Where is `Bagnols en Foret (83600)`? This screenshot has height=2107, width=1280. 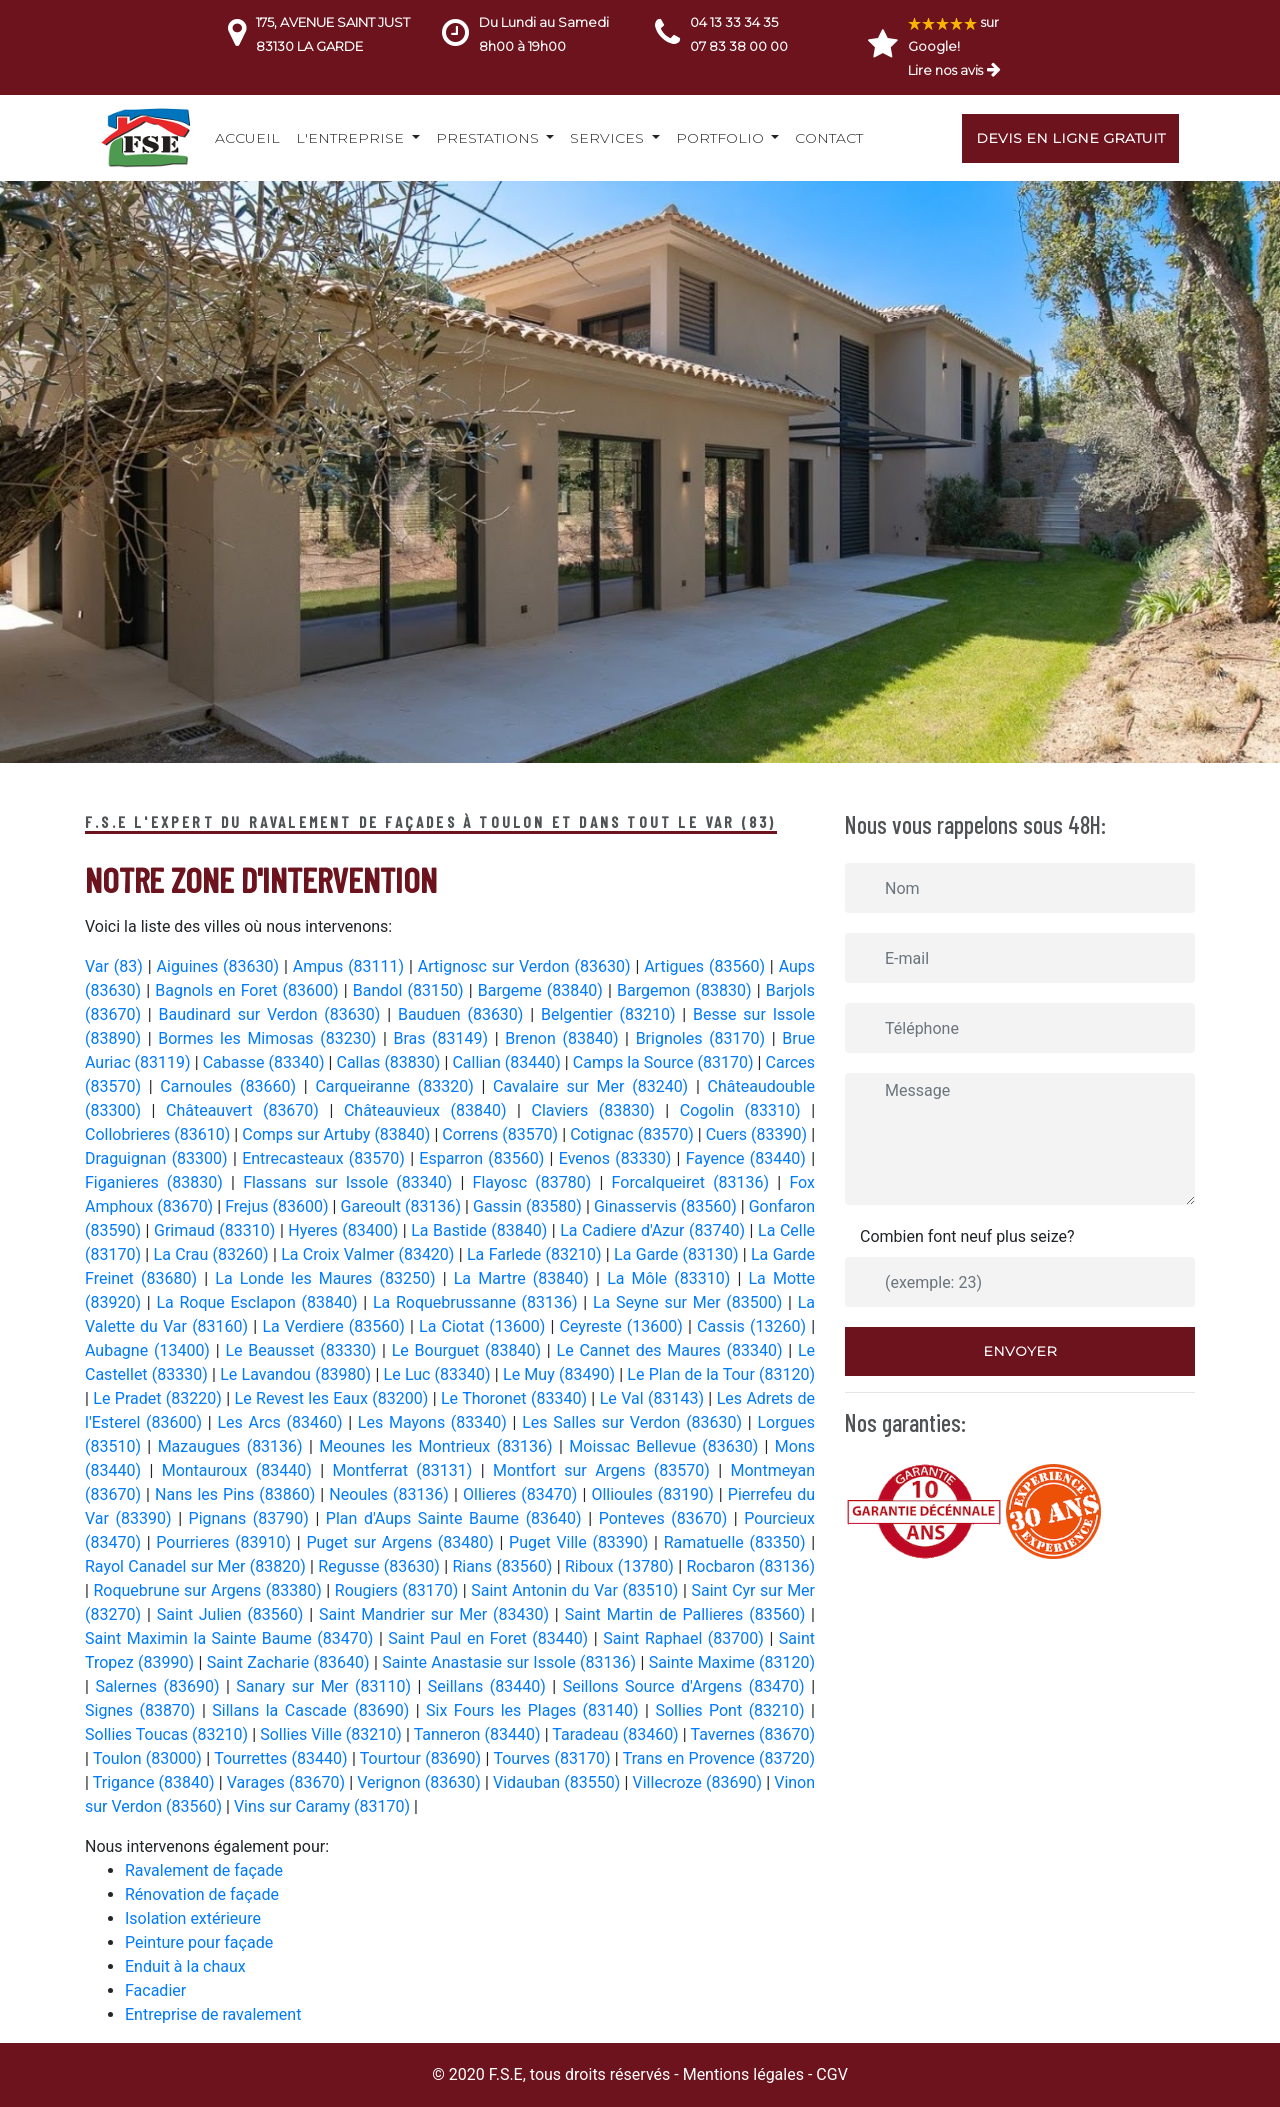
Bagnols en Foret (83600) is located at coordinates (249, 990).